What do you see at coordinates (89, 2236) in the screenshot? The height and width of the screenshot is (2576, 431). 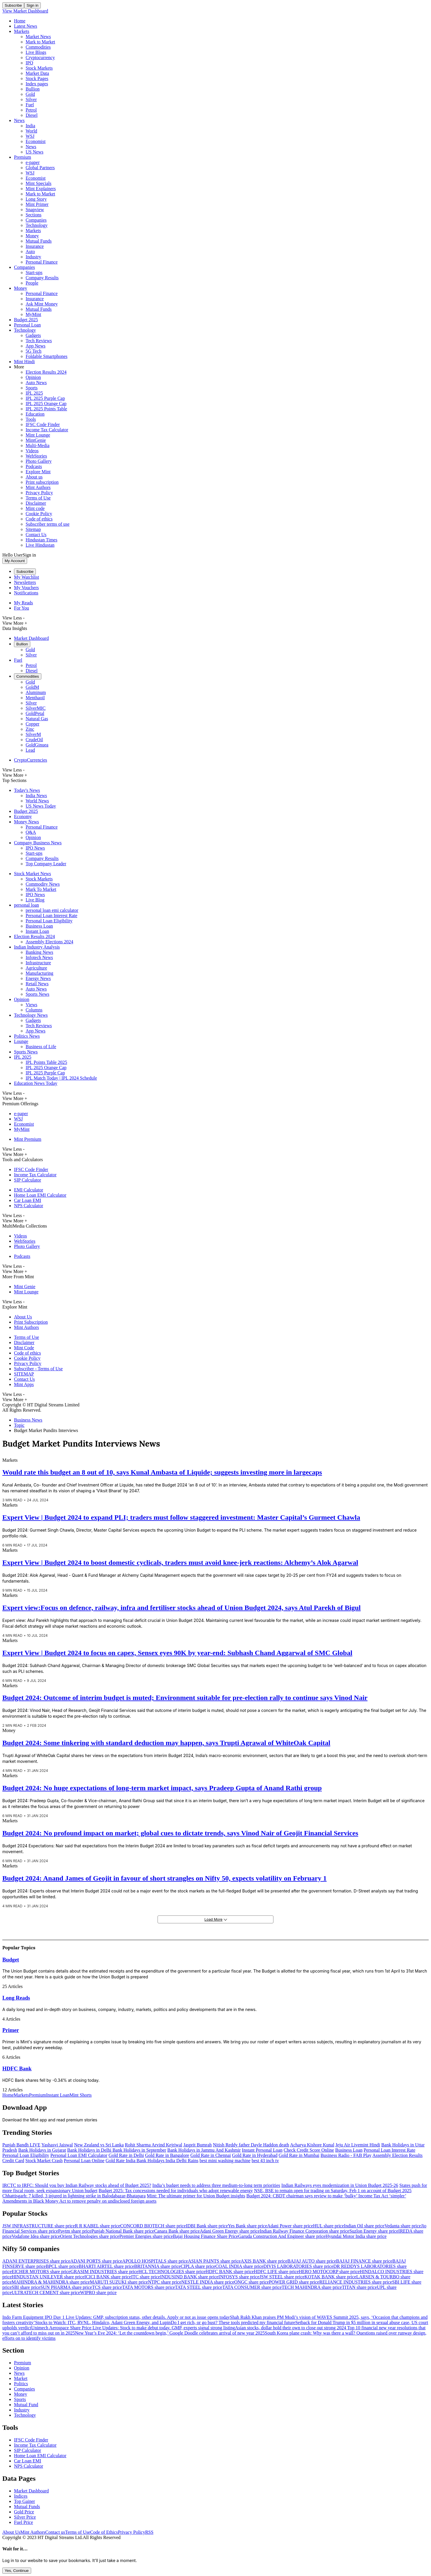 I see `Orient Technologies share price` at bounding box center [89, 2236].